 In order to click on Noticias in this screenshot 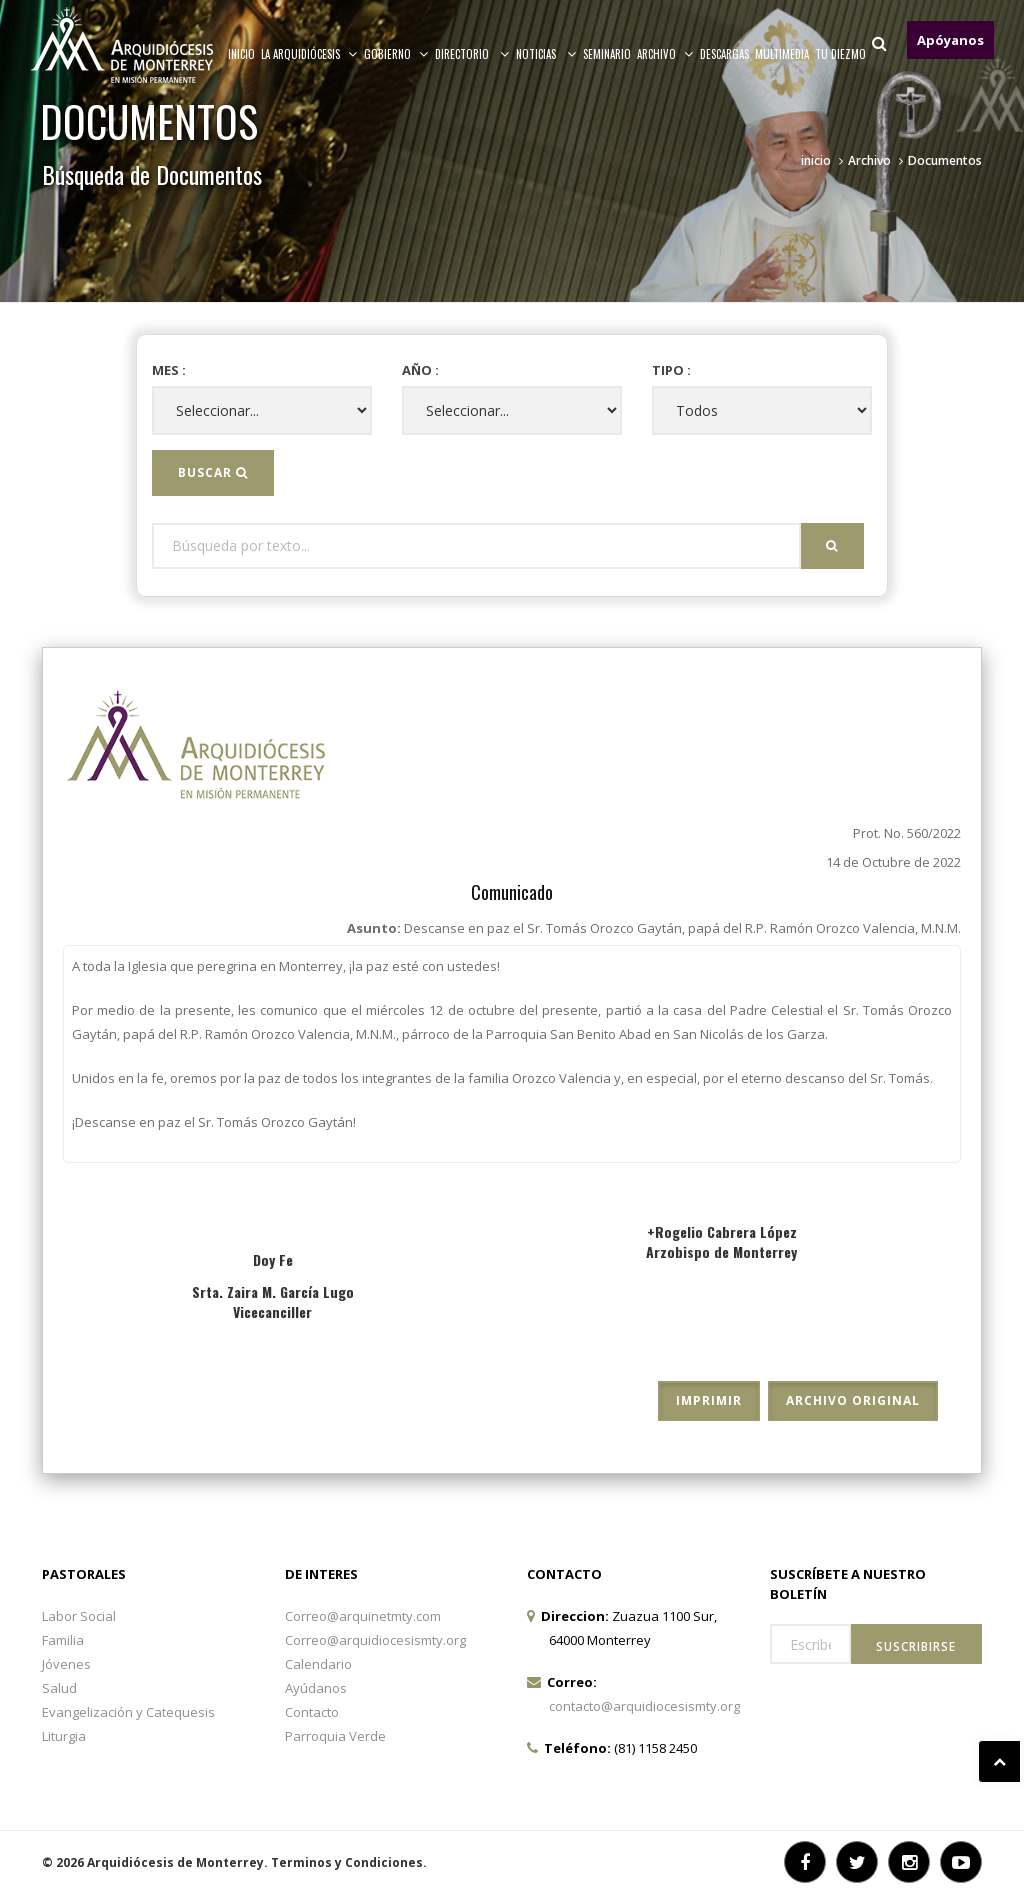, I will do `click(546, 54)`.